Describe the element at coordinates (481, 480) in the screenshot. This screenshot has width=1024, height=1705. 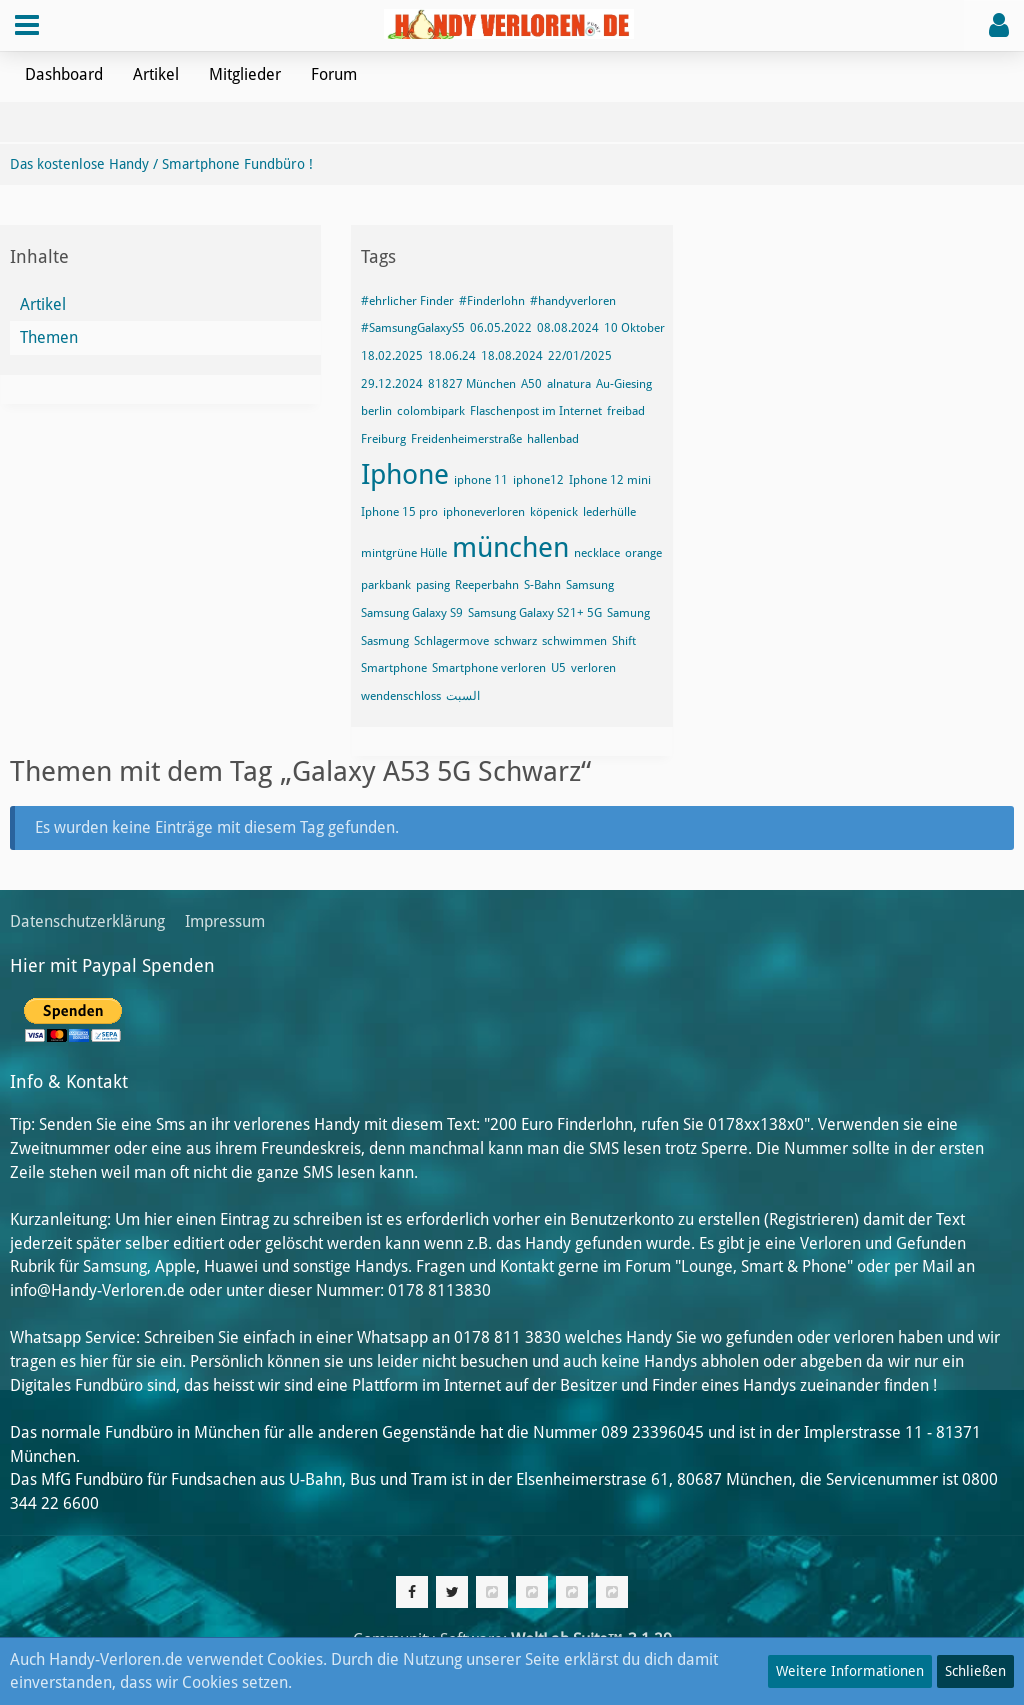
I see `iphone 11` at that location.